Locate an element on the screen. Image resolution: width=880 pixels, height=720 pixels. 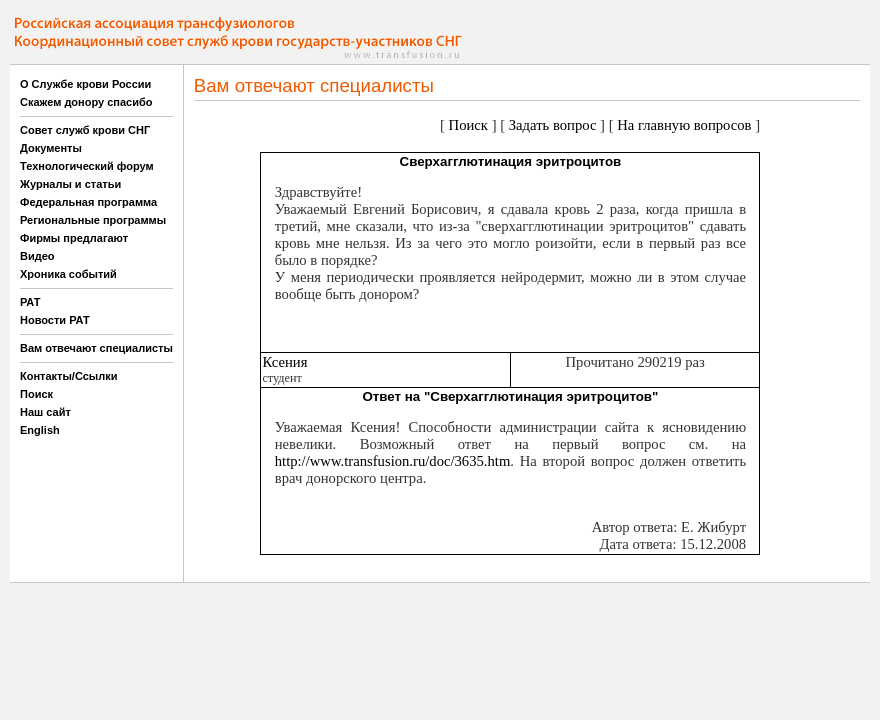
Ксения is located at coordinates (284, 362).